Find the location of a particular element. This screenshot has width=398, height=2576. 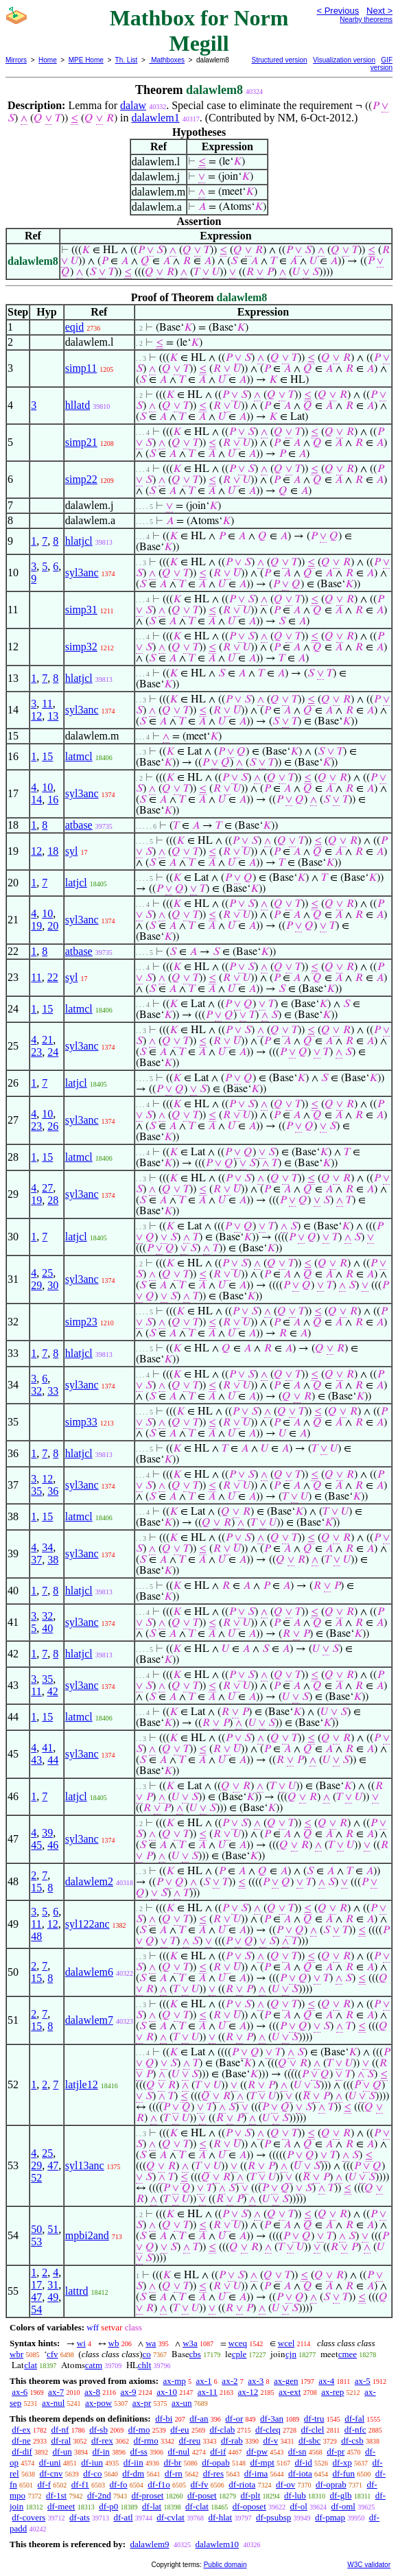

30 is located at coordinates (52, 1285).